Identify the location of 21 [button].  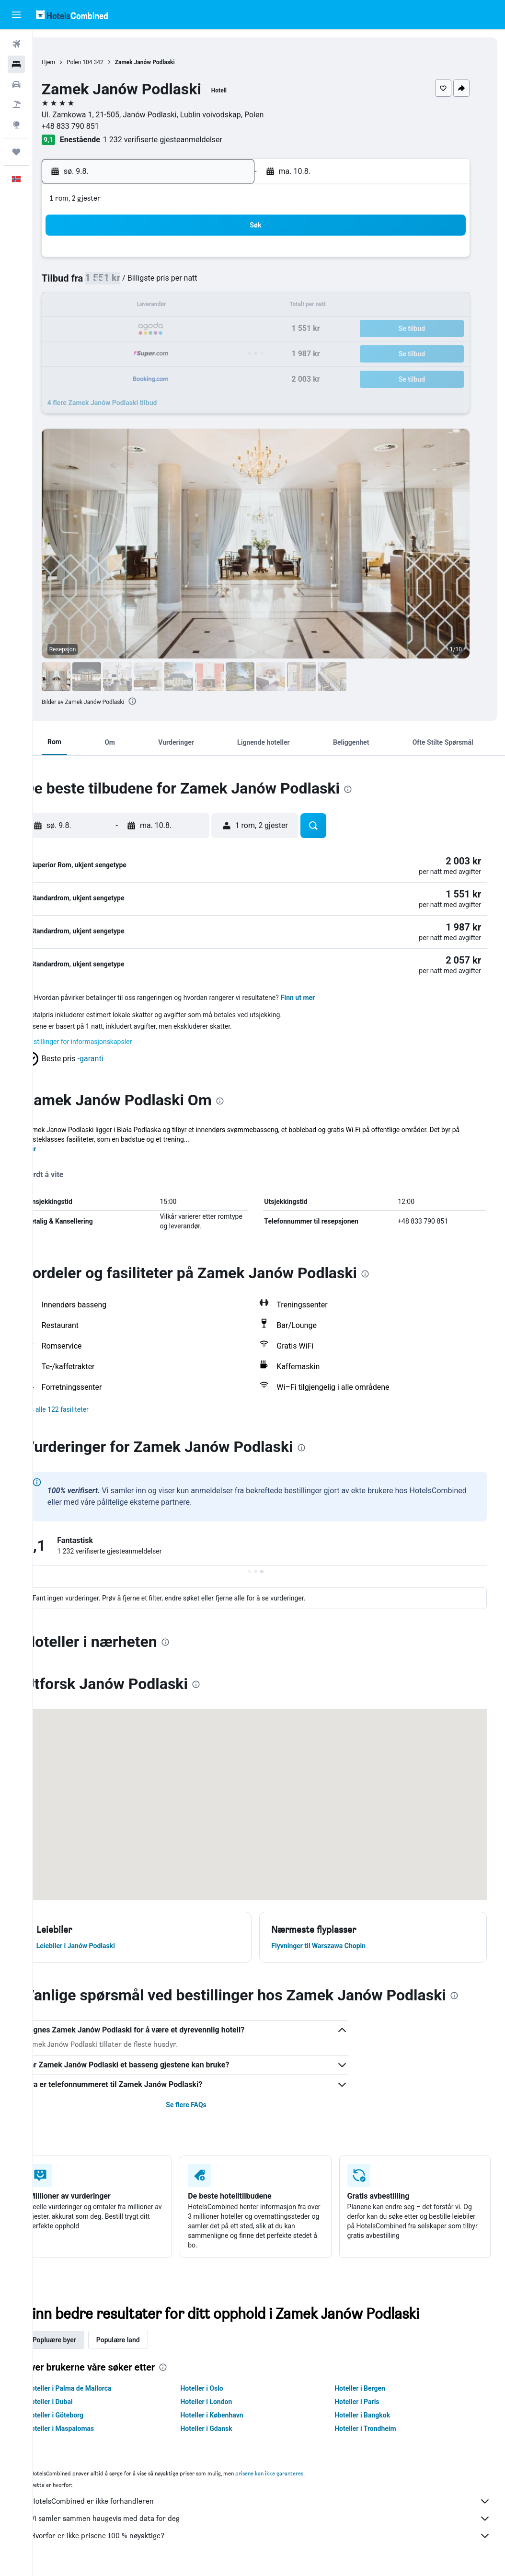
(190, 329).